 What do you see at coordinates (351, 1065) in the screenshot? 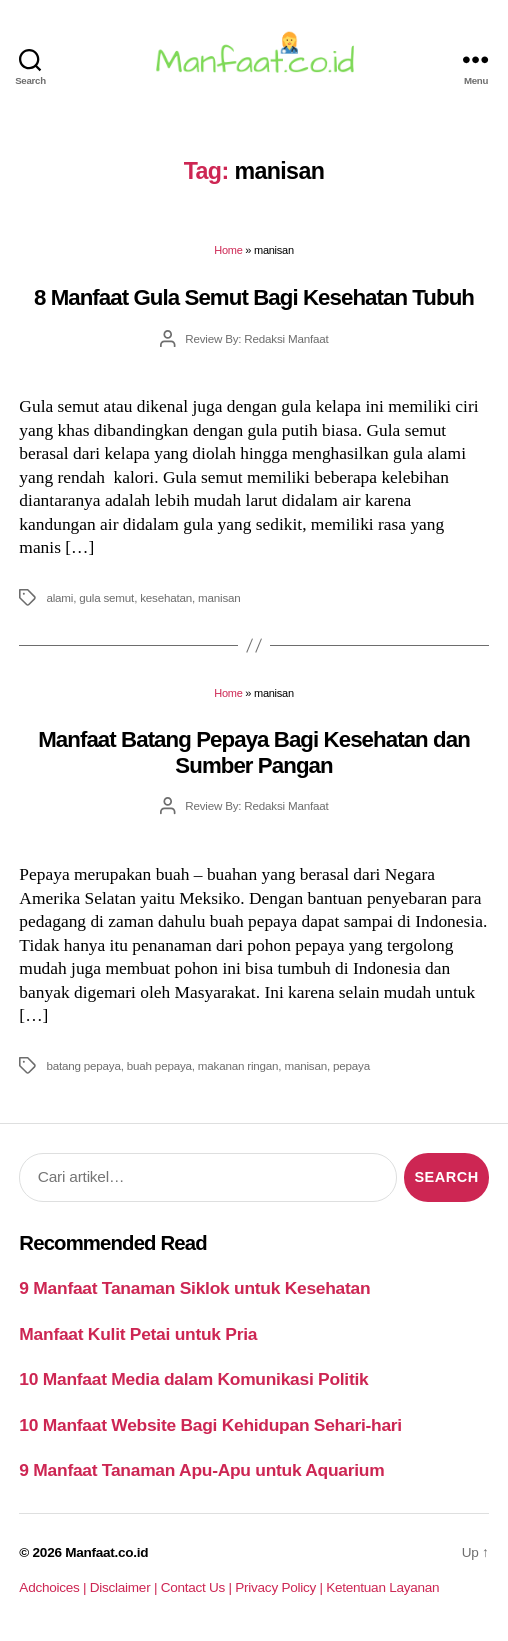
I see `pepaya` at bounding box center [351, 1065].